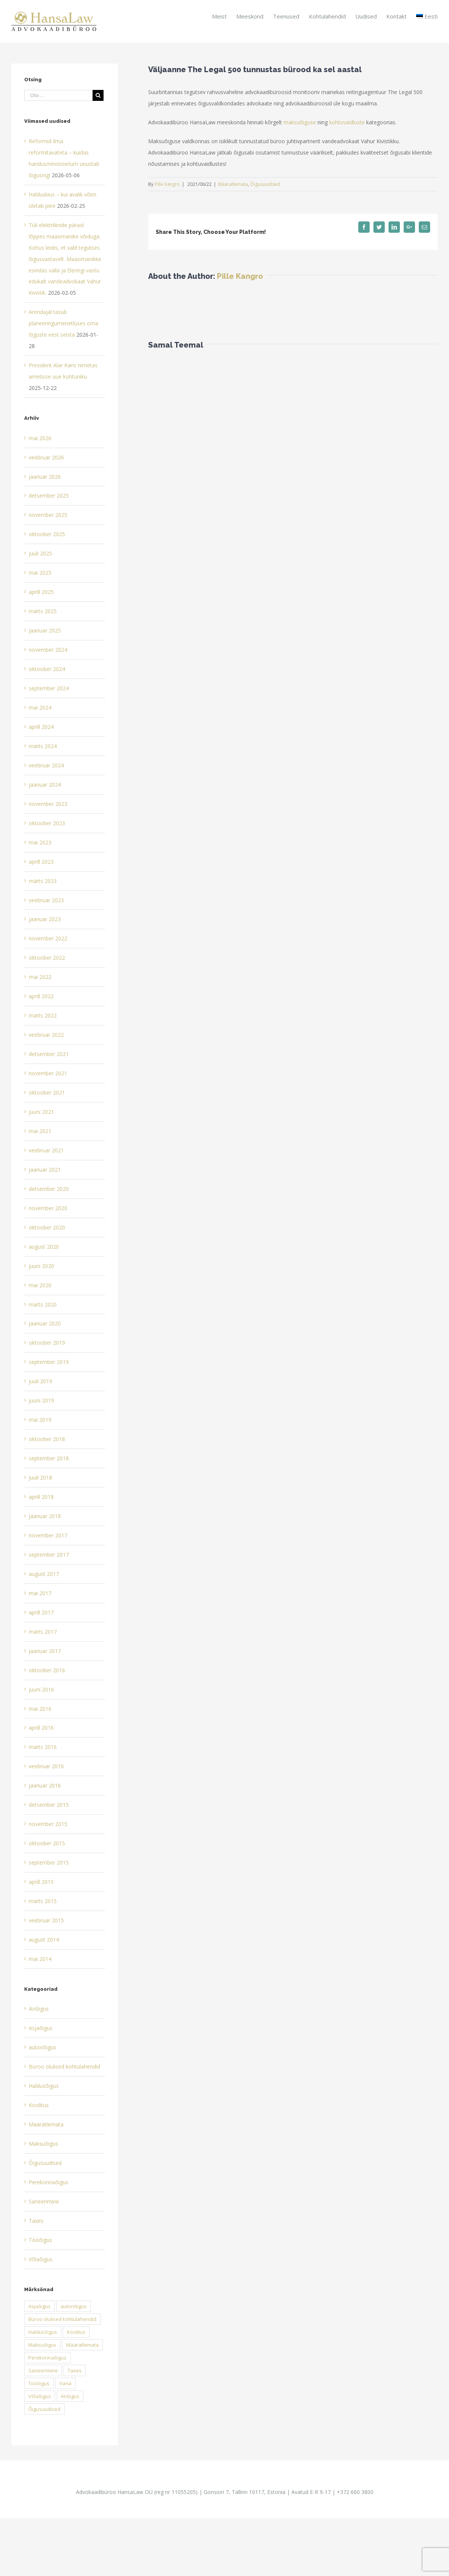  I want to click on november 2023, so click(48, 803).